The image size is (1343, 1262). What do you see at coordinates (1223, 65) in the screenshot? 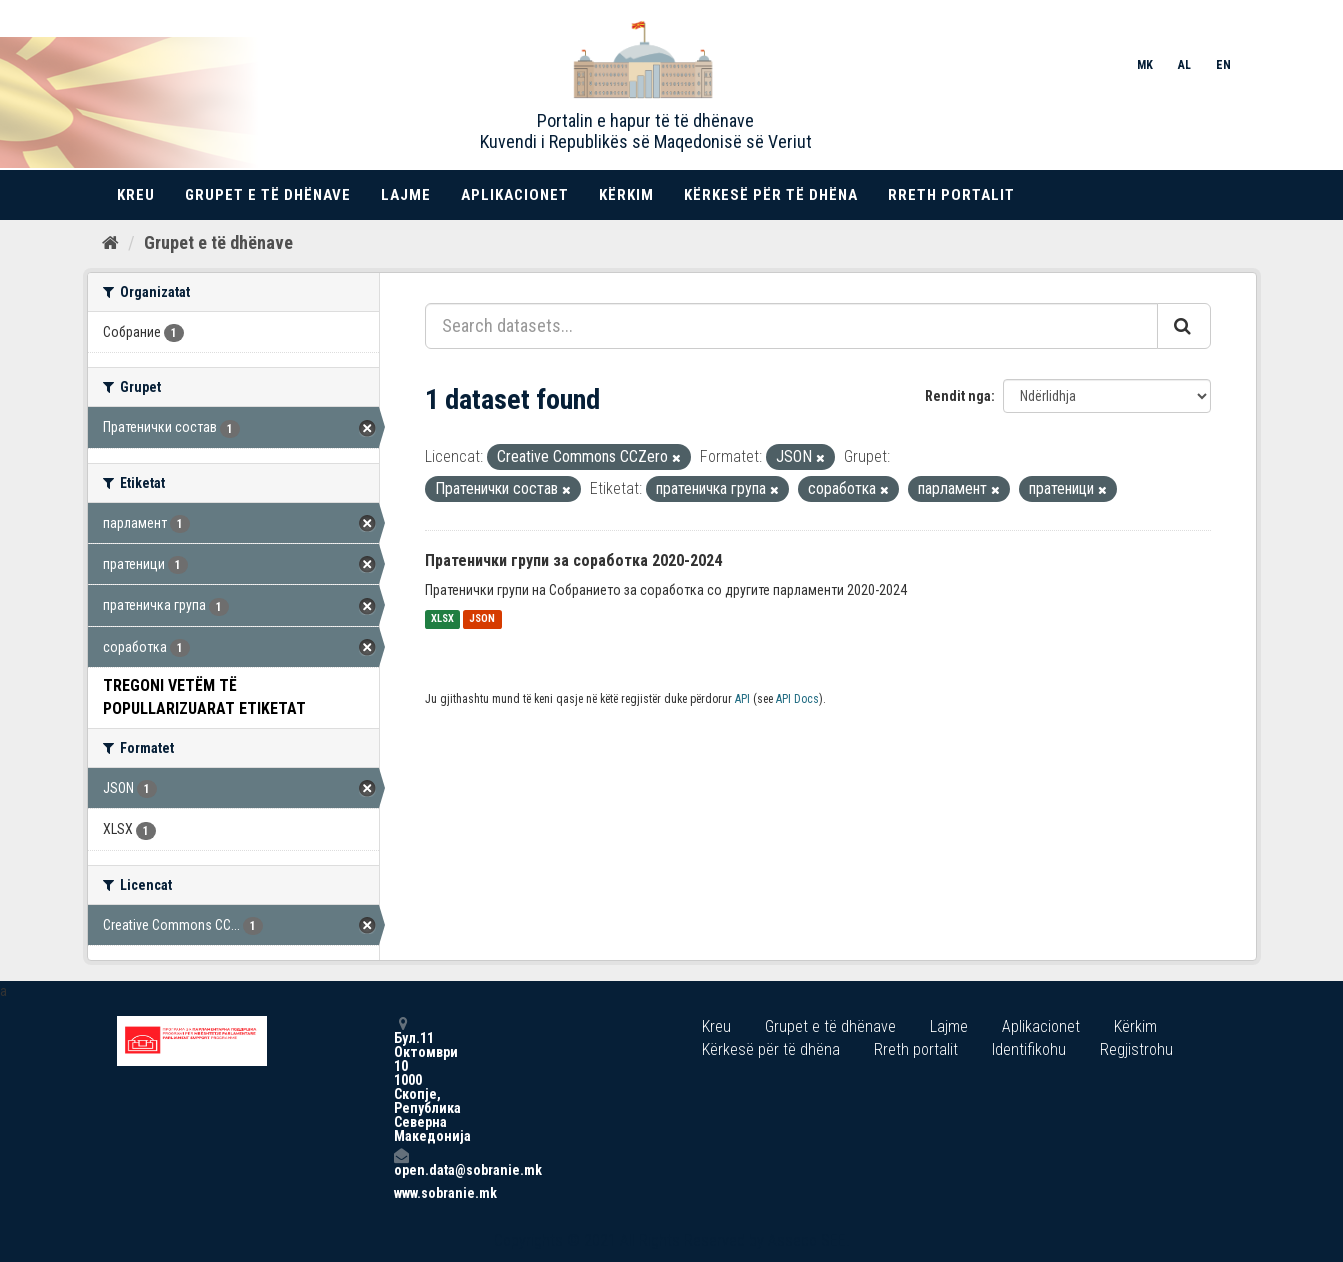
I see `EN` at bounding box center [1223, 65].